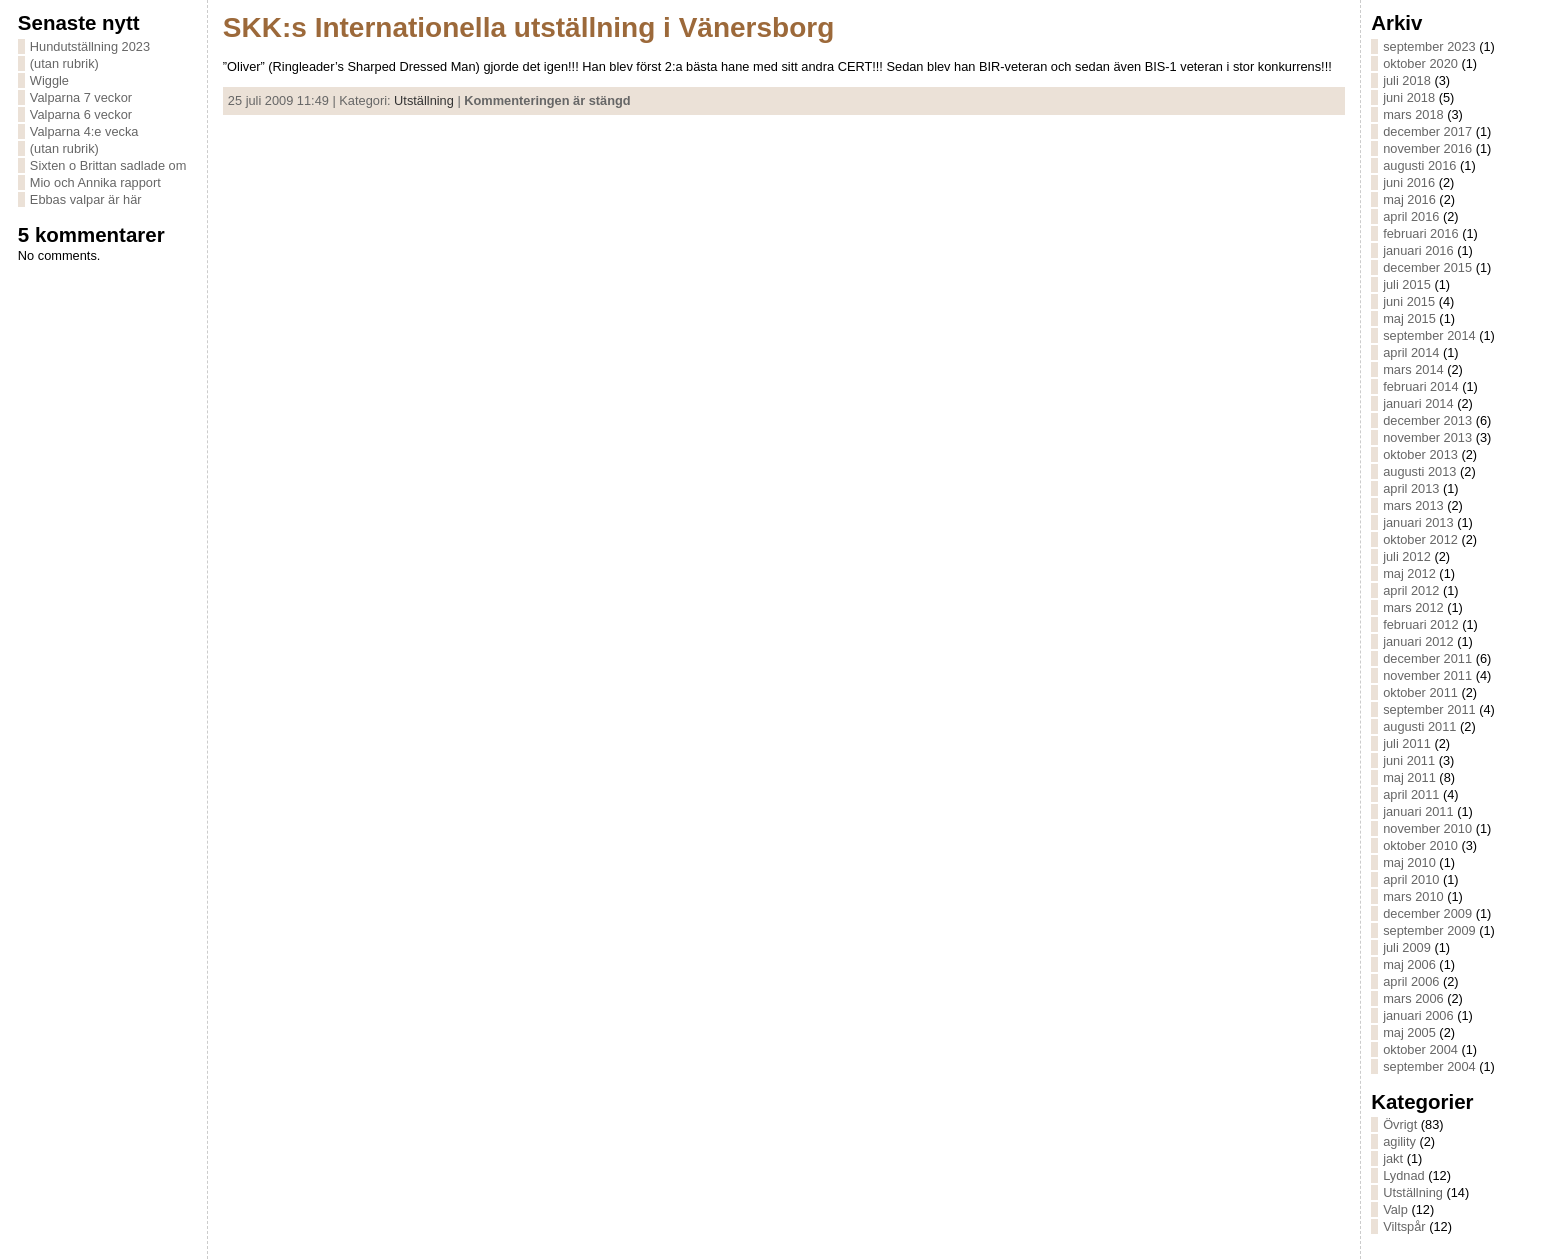 This screenshot has width=1568, height=1259. What do you see at coordinates (1420, 386) in the screenshot?
I see `februari 2014` at bounding box center [1420, 386].